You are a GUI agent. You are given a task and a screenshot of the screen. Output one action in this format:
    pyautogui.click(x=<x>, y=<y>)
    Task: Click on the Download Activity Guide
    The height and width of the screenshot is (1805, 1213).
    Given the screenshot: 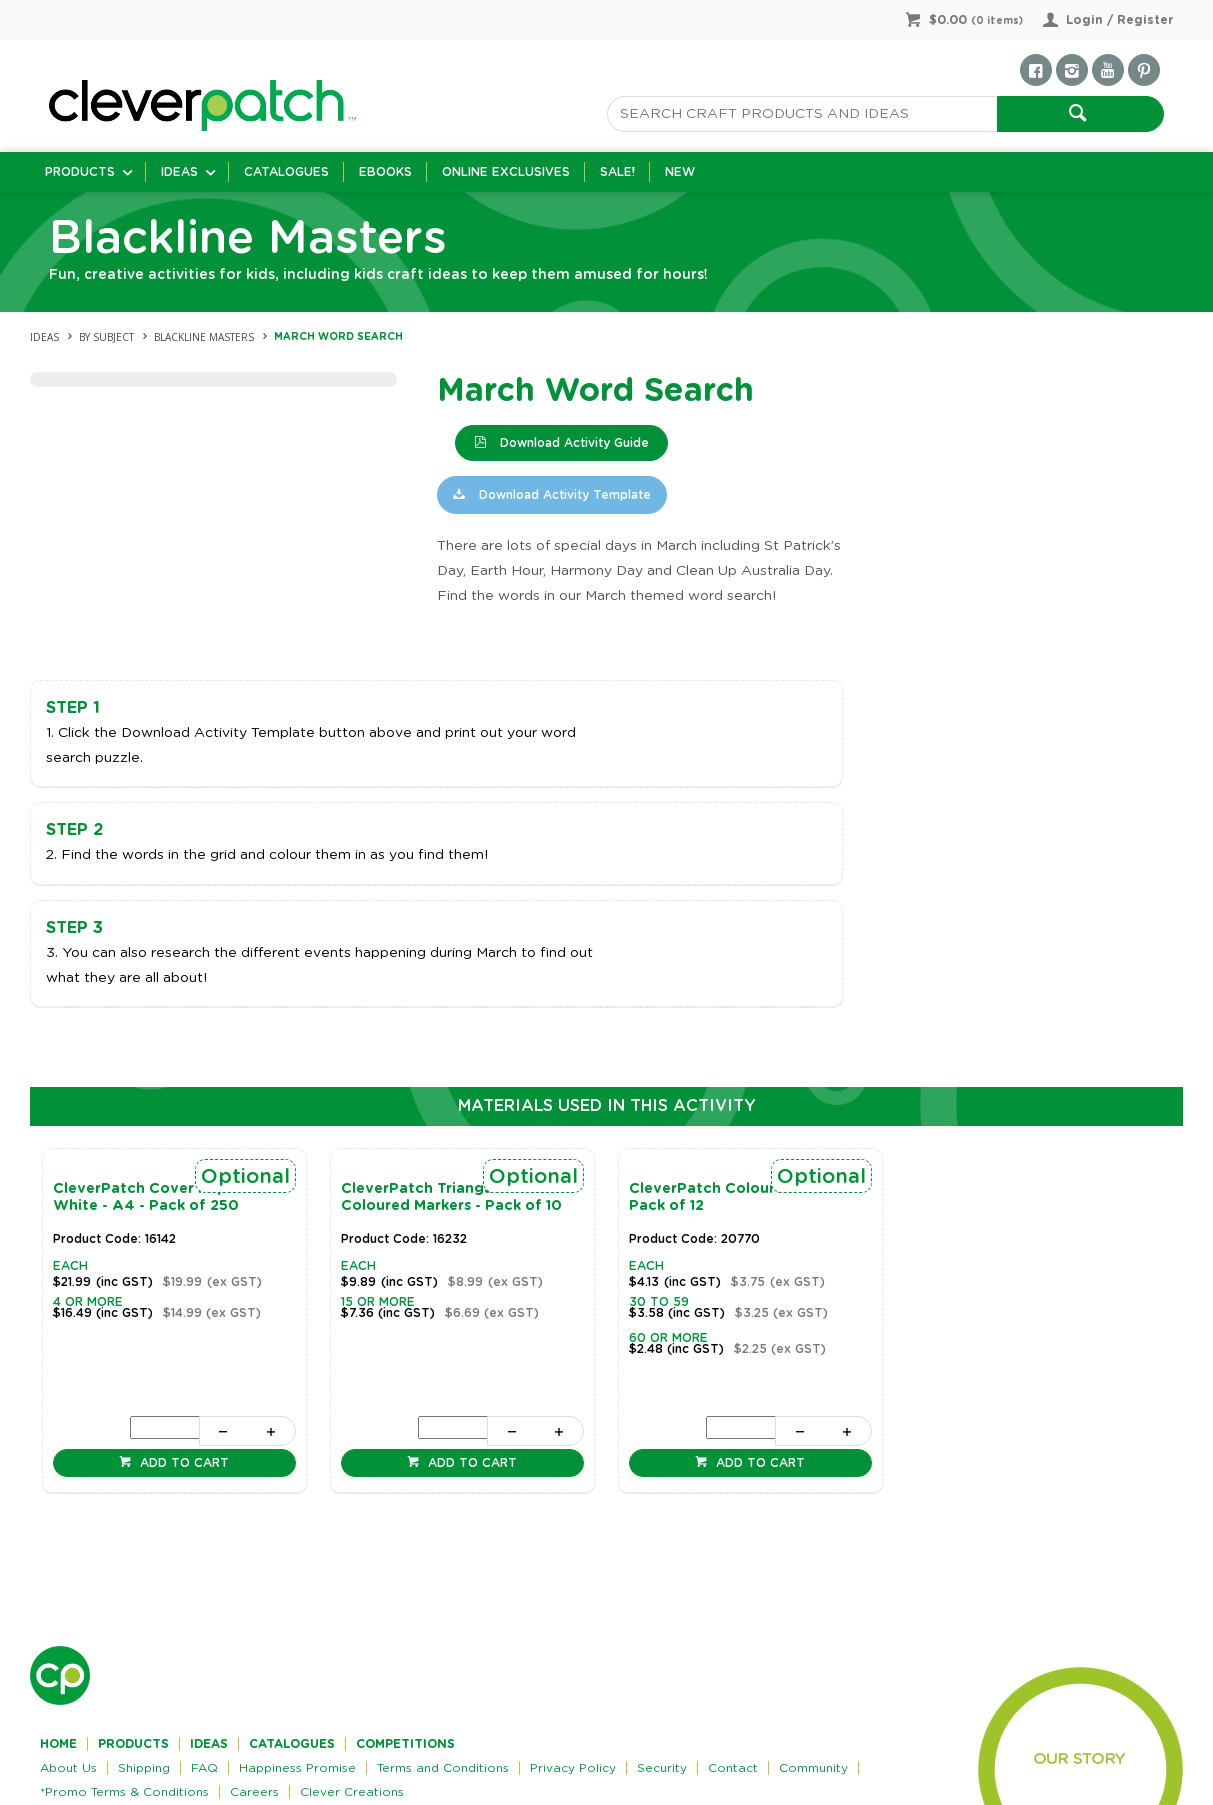 What is the action you would take?
    pyautogui.click(x=572, y=443)
    